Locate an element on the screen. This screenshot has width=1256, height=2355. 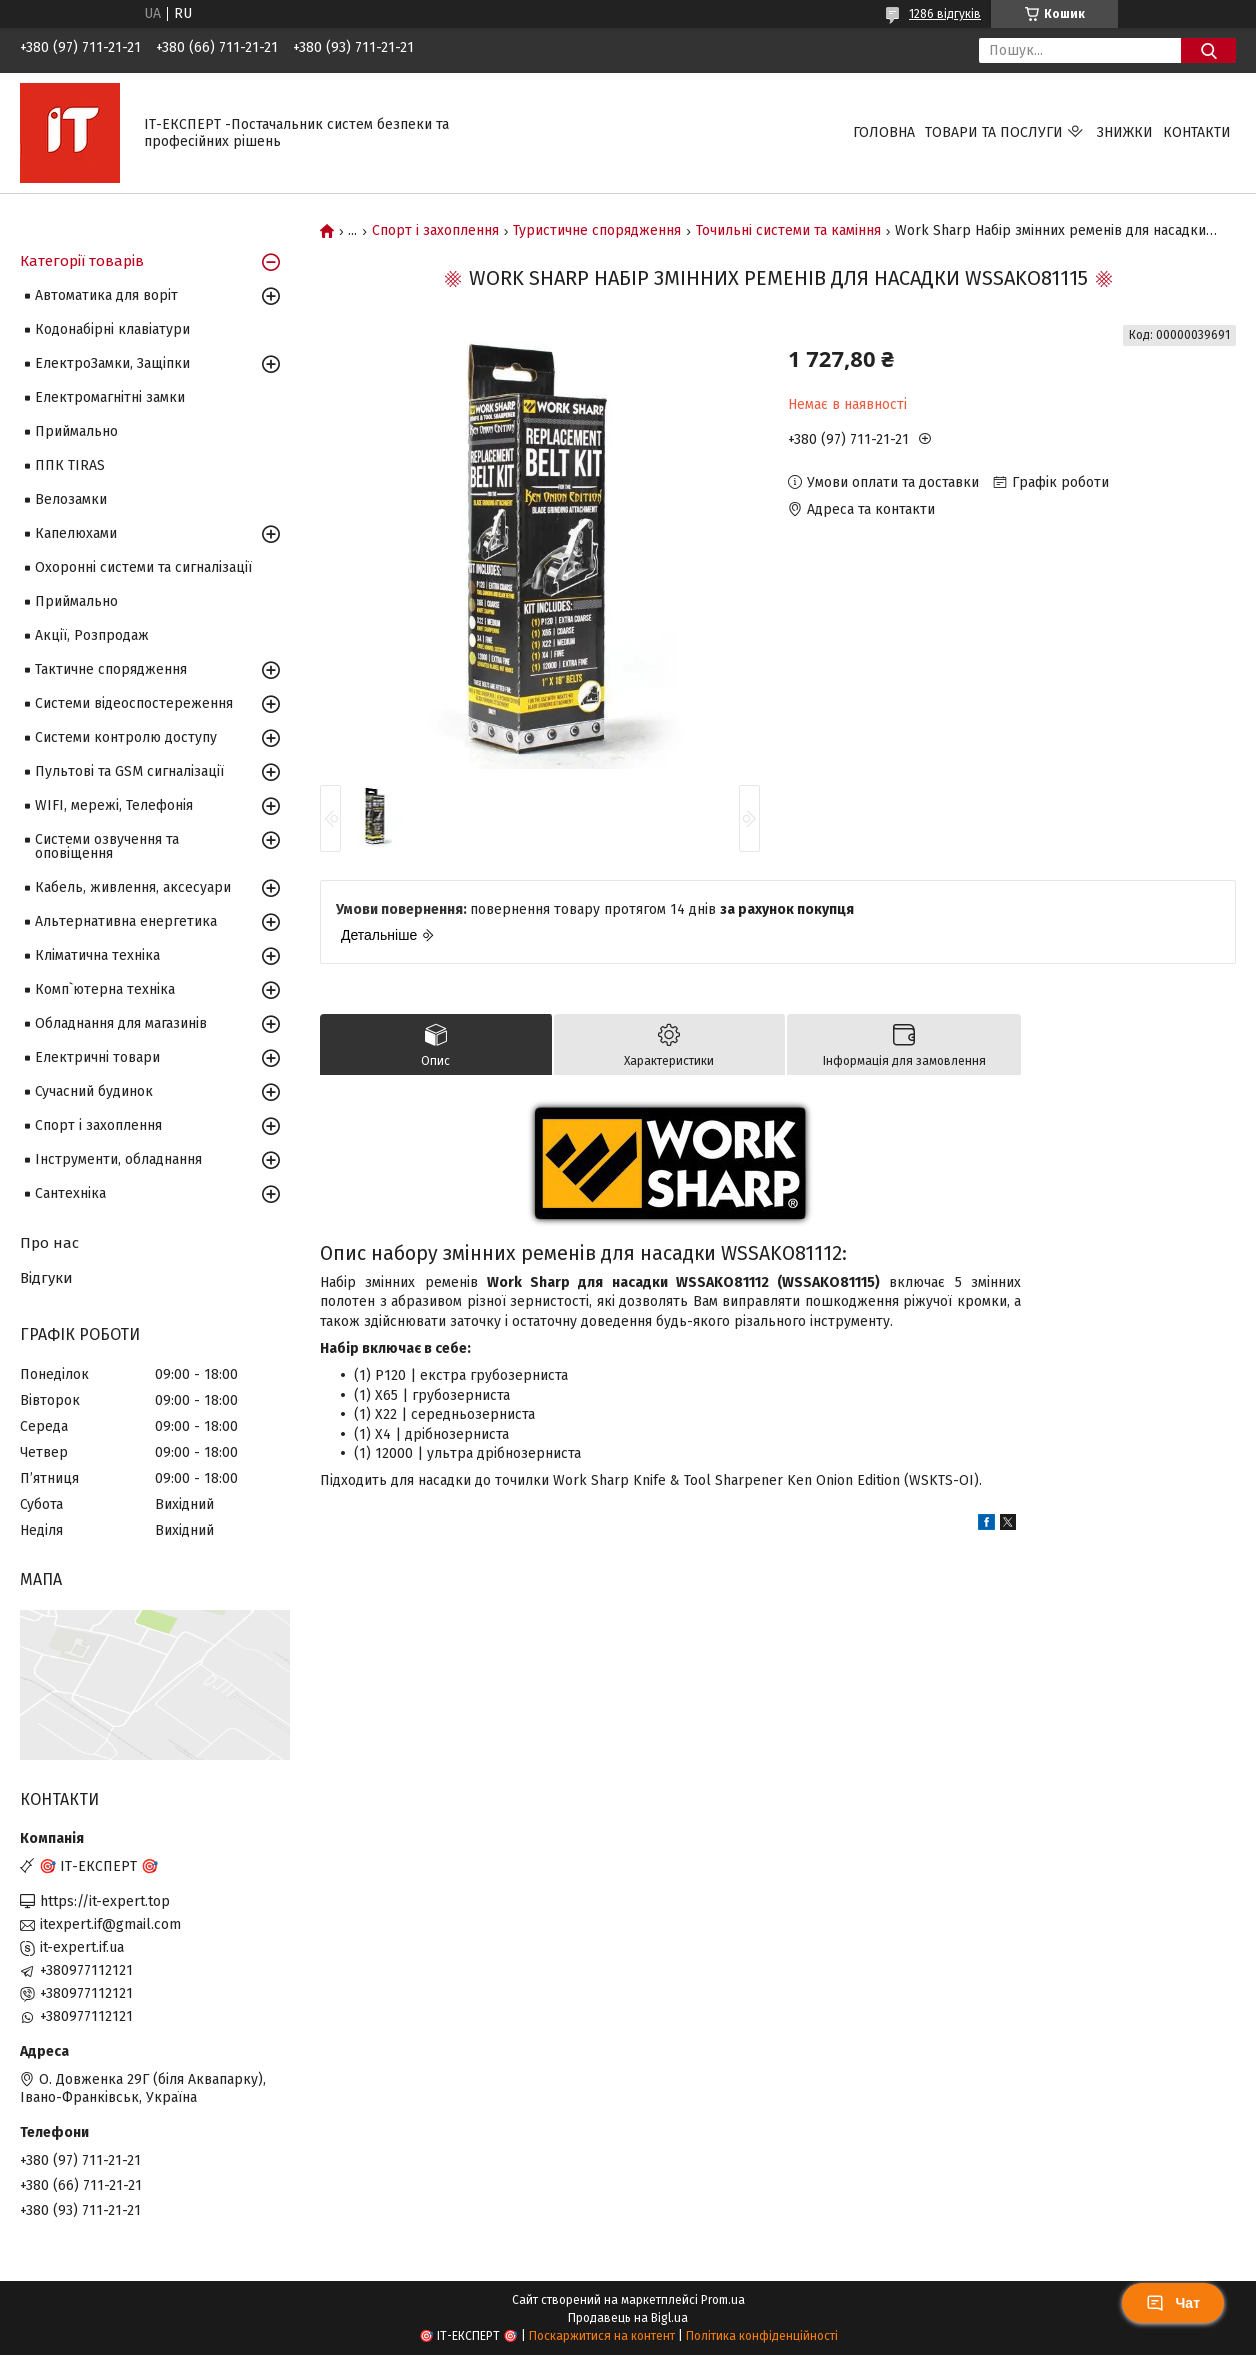
Відгуки is located at coordinates (46, 1278).